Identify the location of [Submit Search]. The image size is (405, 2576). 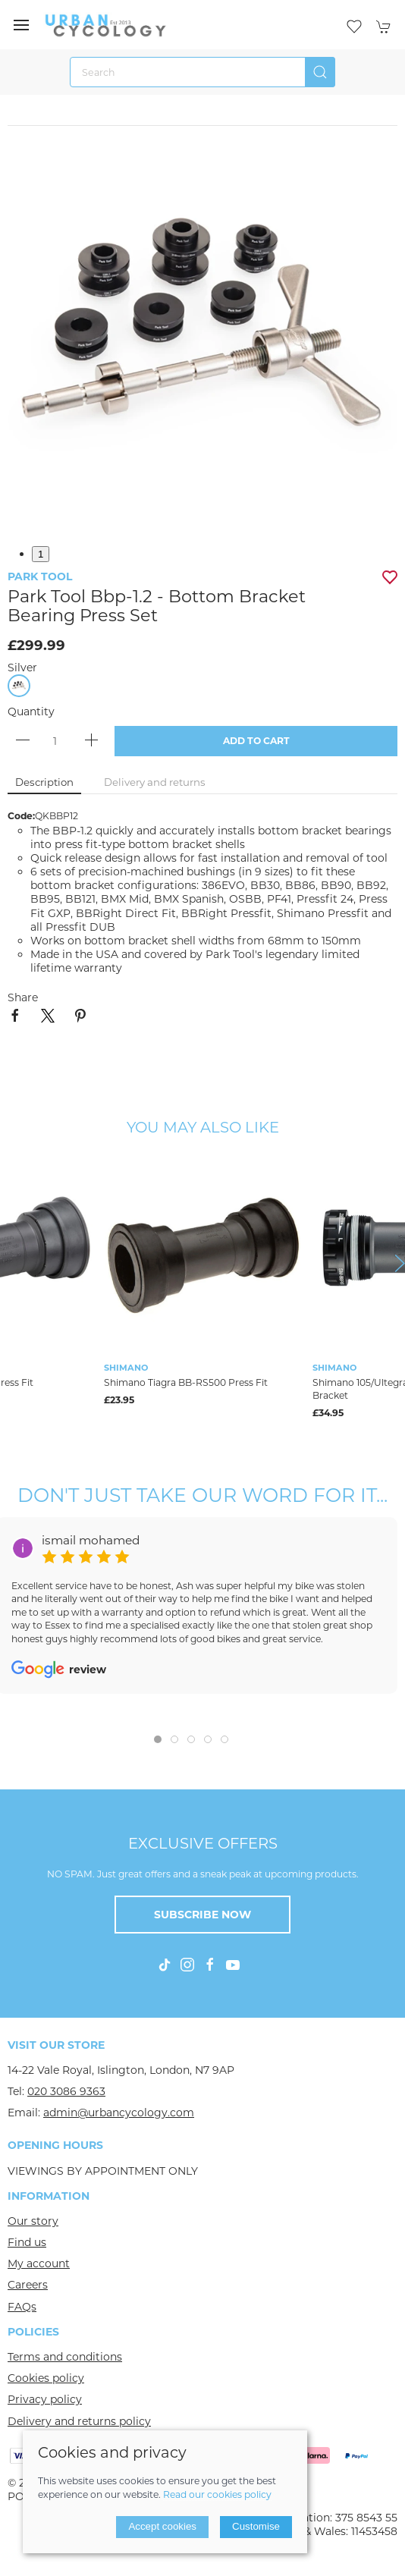
(320, 72).